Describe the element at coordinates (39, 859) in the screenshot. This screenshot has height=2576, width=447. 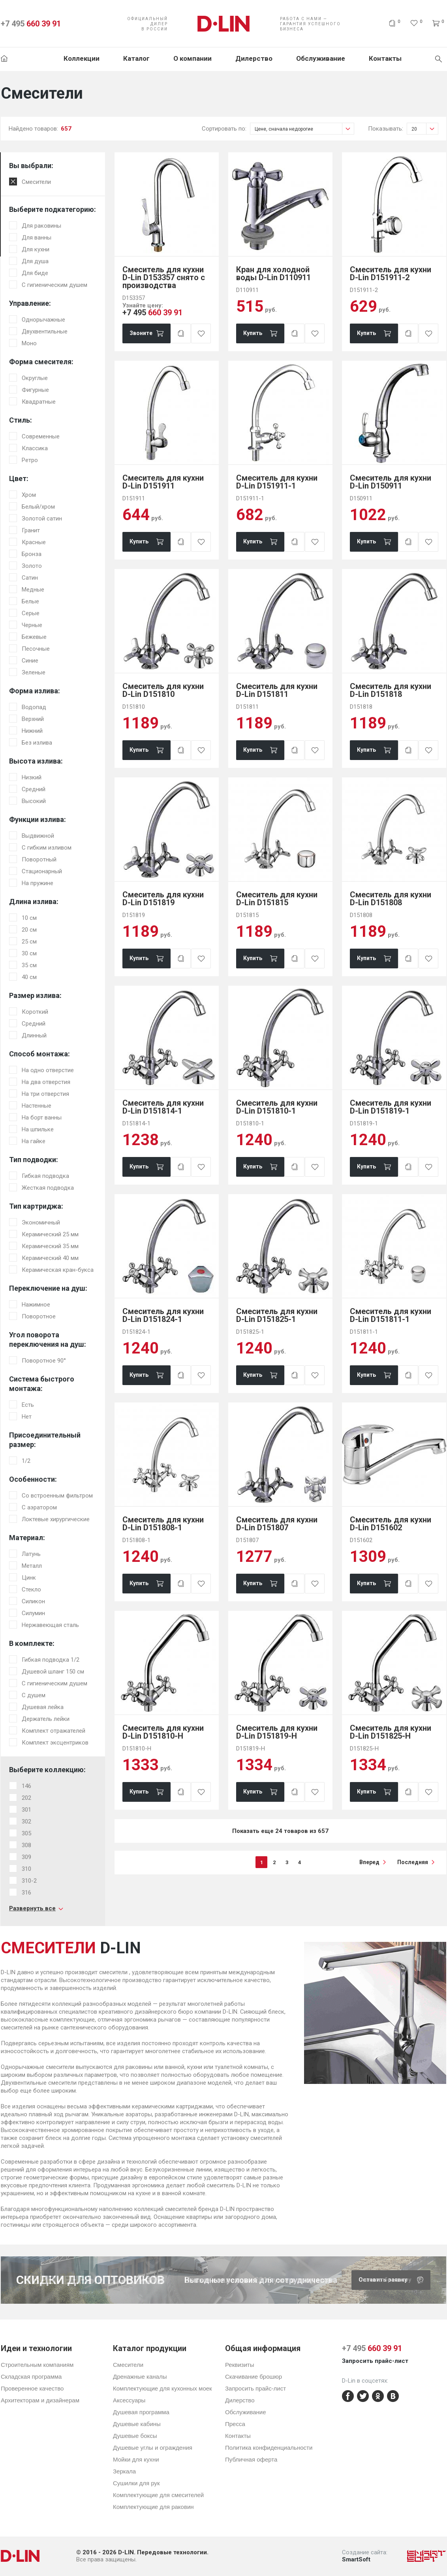
I see `Поворотный` at that location.